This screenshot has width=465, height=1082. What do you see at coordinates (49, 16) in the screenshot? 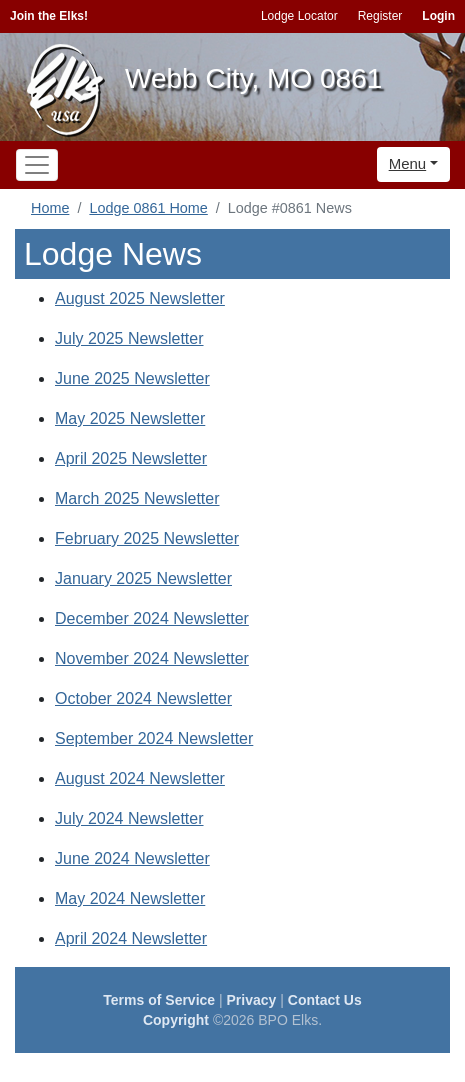
I see `Join the Elks!` at bounding box center [49, 16].